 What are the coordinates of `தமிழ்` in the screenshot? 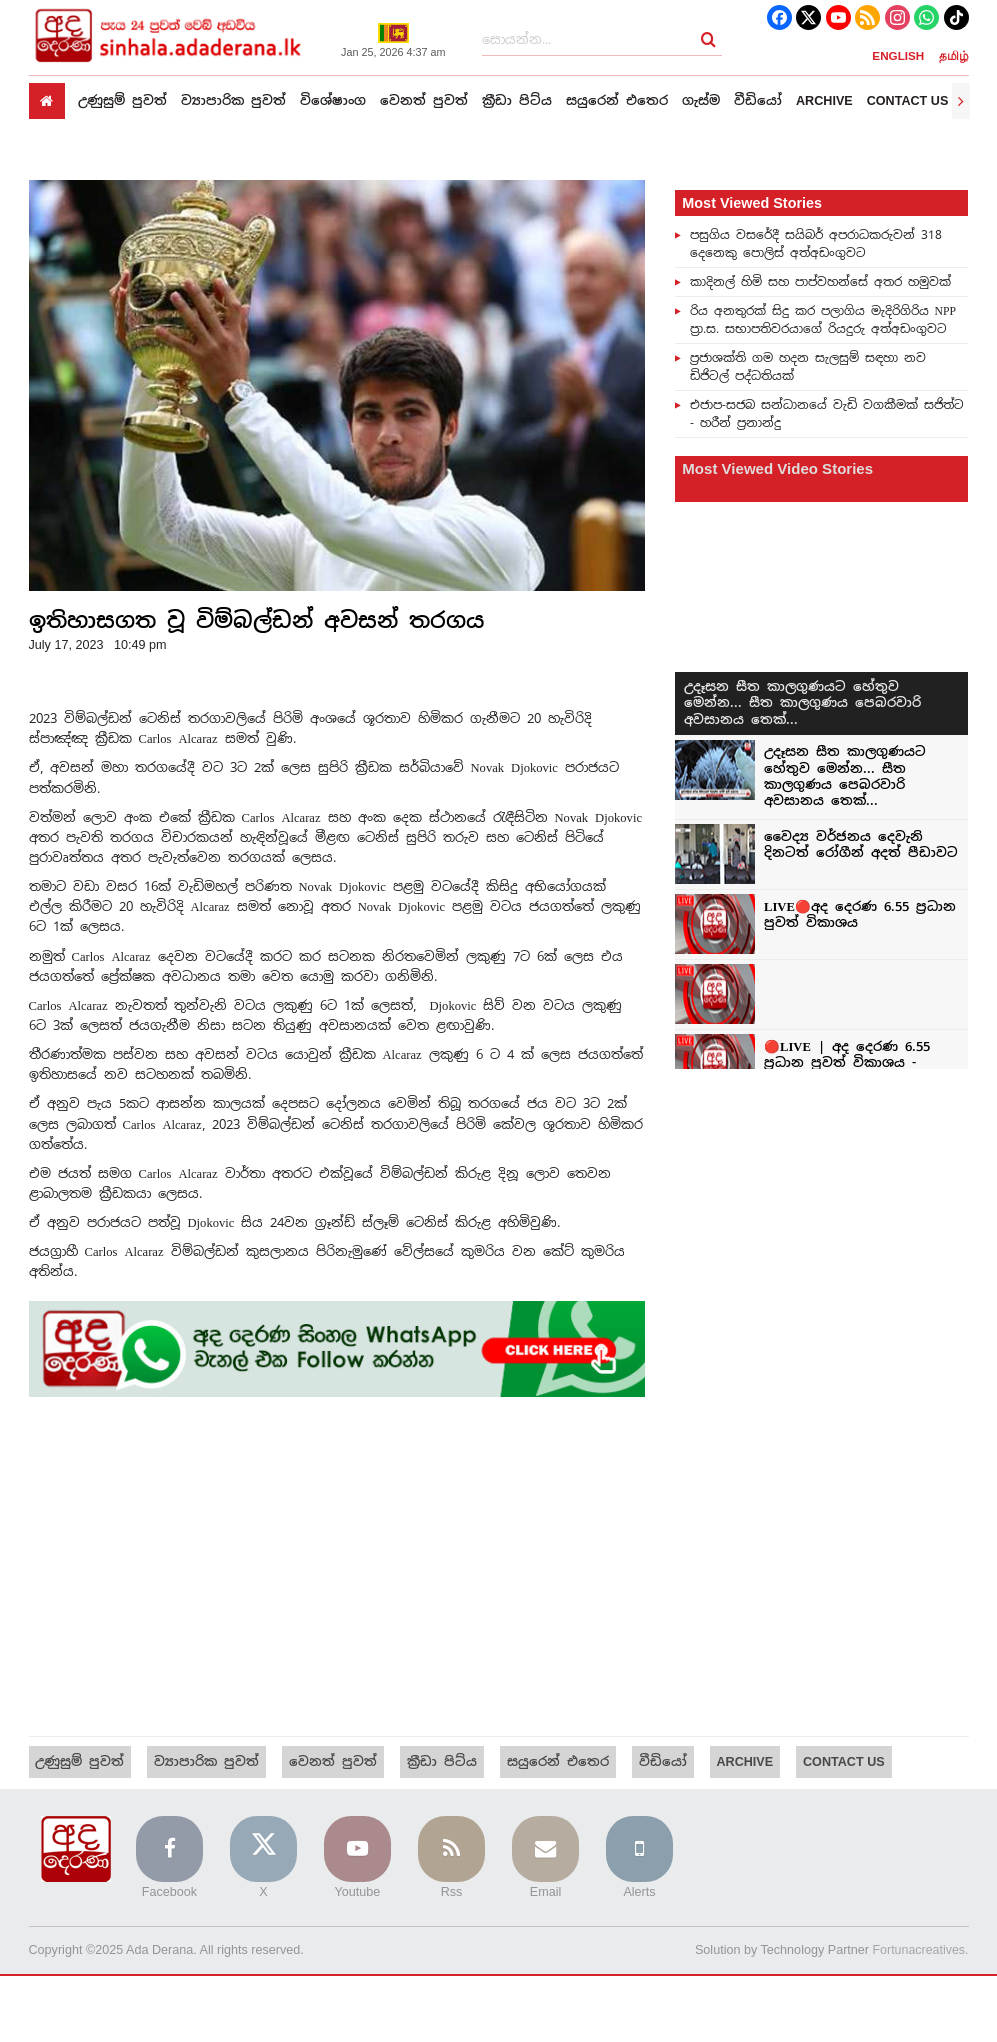 It's located at (954, 55).